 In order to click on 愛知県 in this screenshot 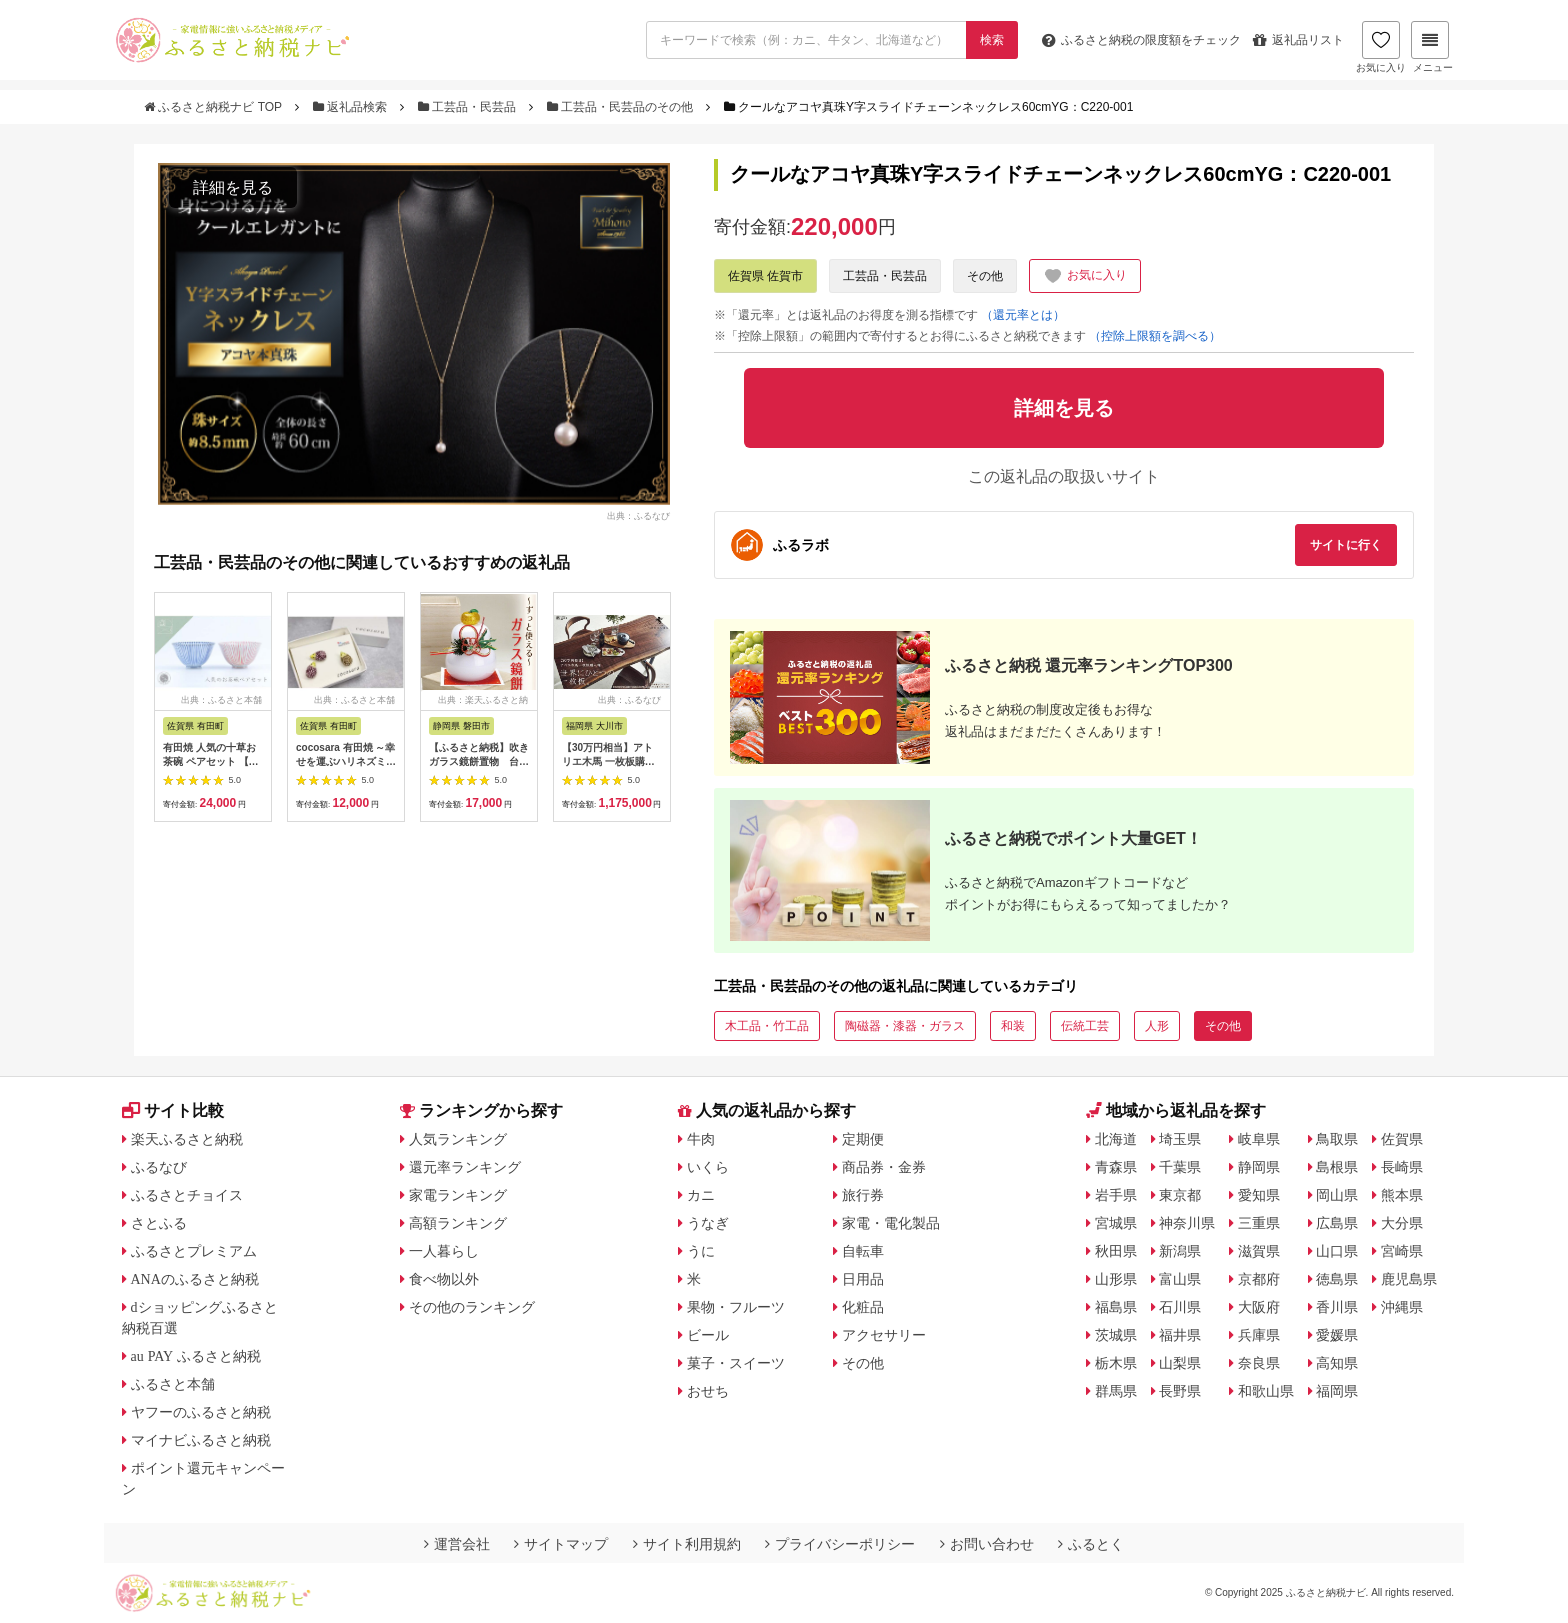, I will do `click(1259, 1195)`.